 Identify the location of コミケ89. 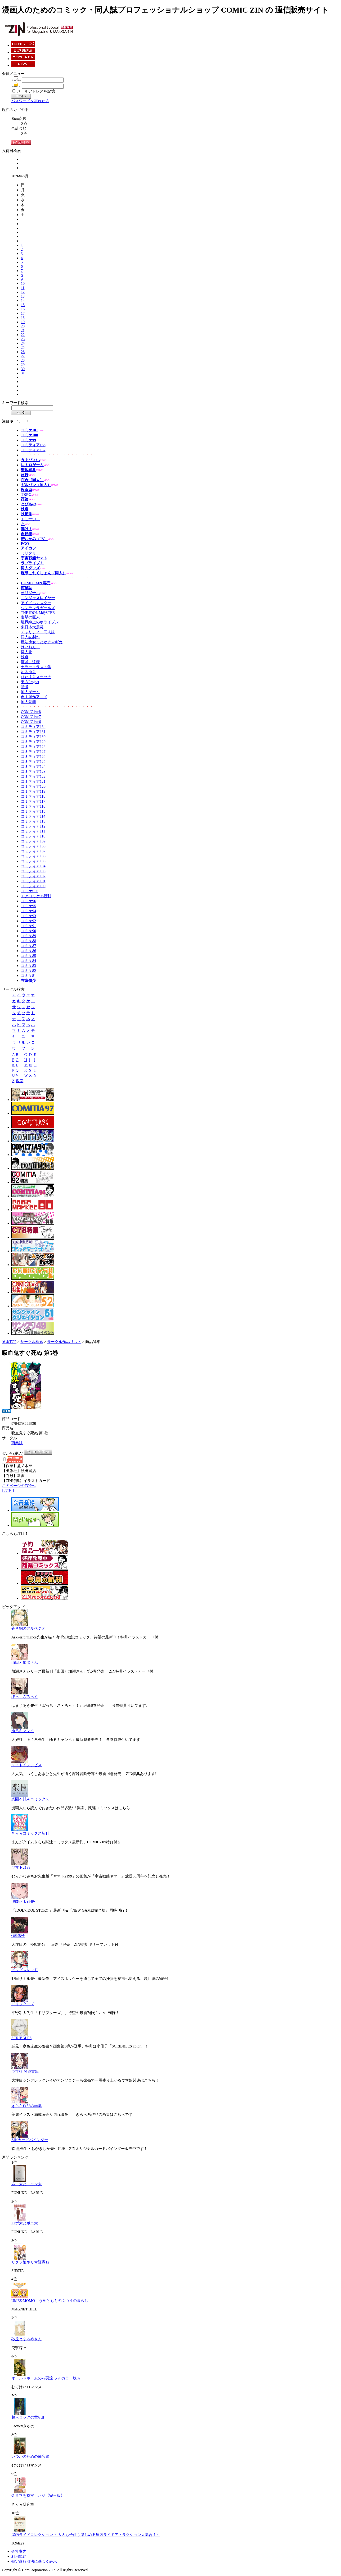
(28, 936).